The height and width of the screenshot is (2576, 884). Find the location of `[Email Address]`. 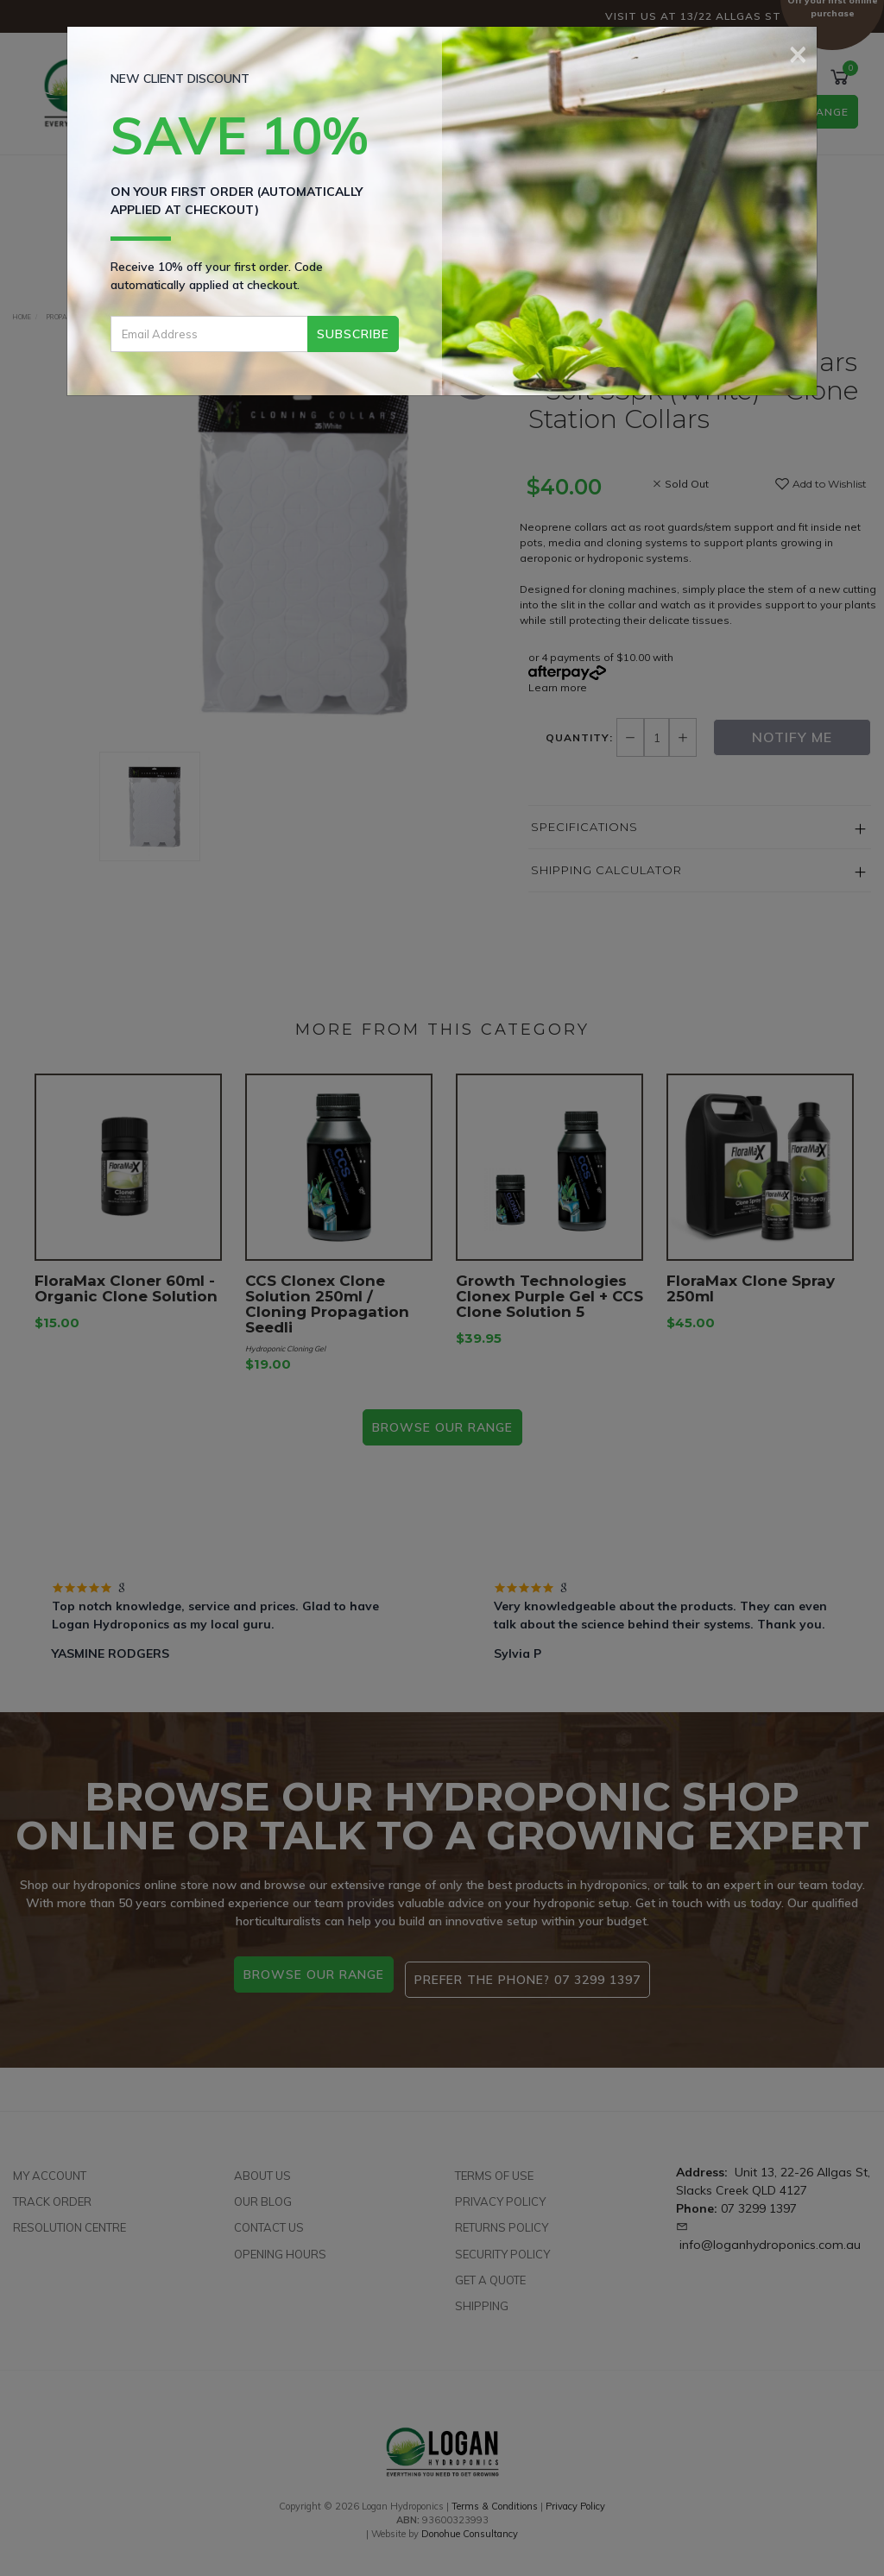

[Email Address] is located at coordinates (209, 334).